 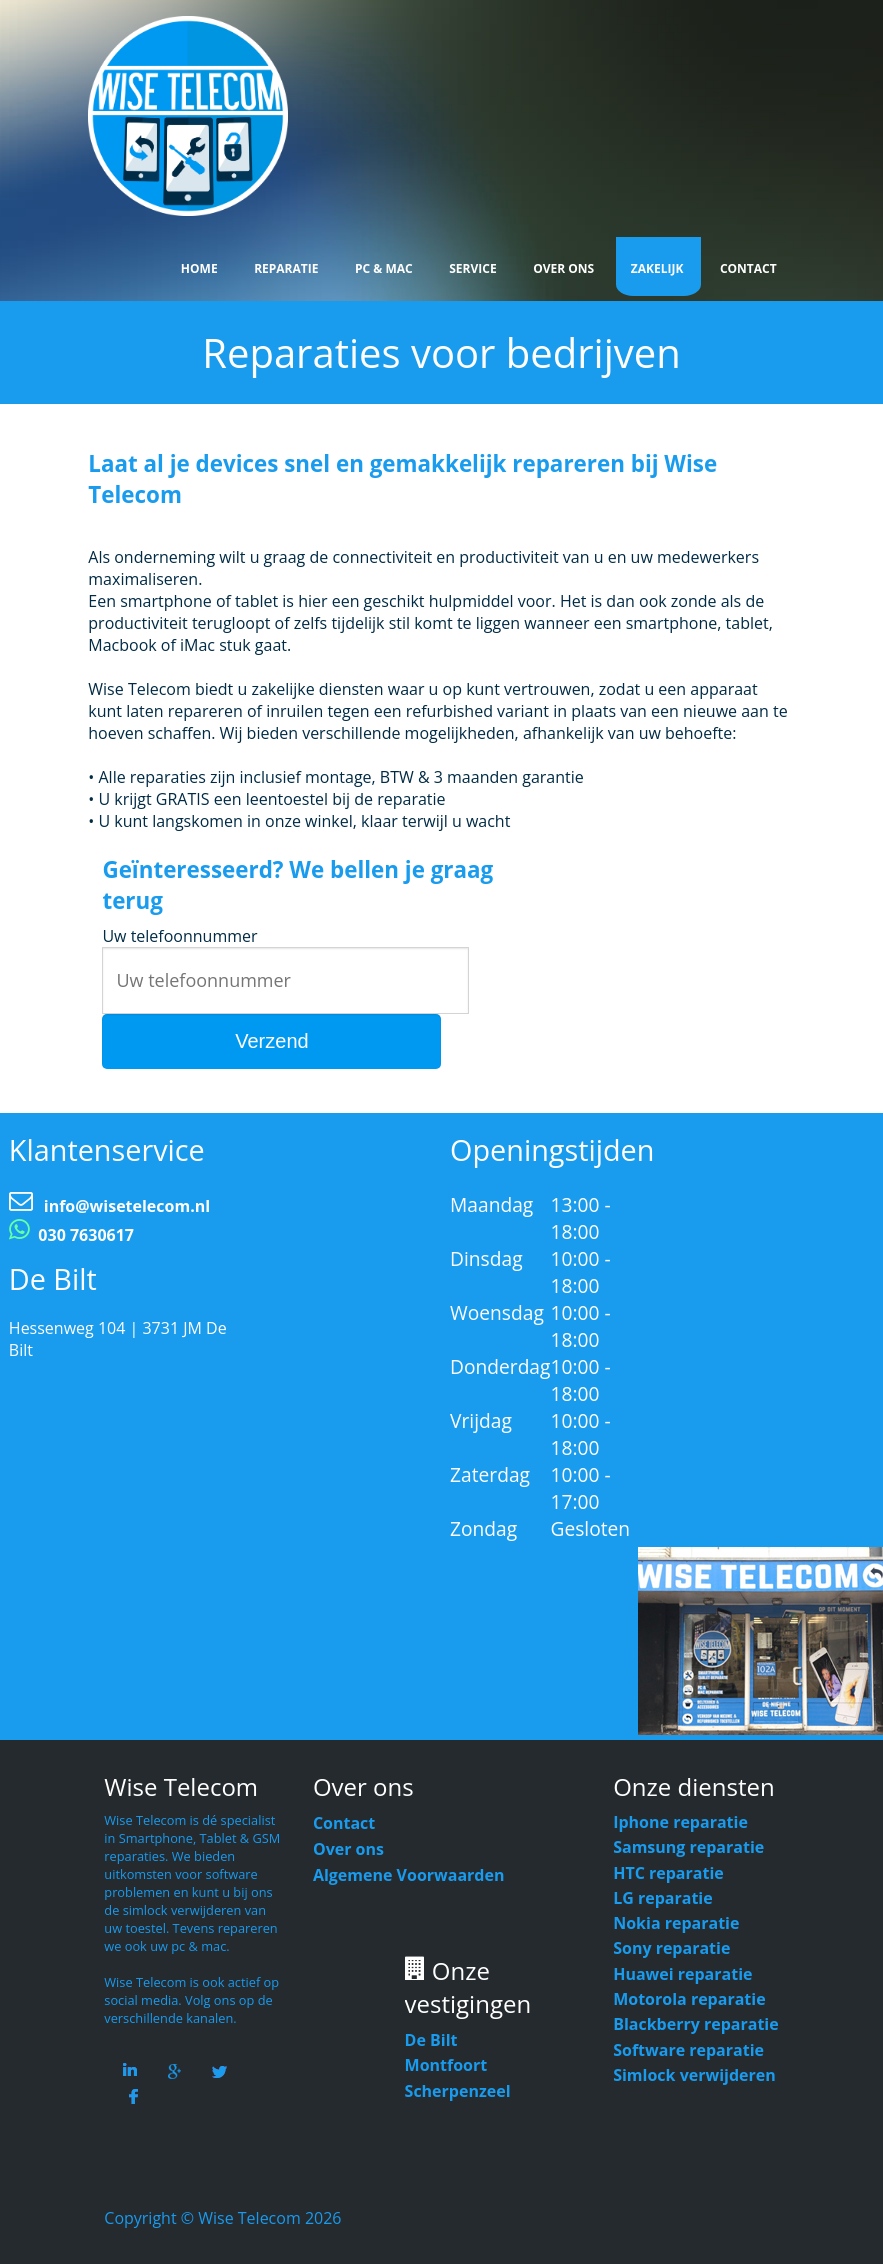 What do you see at coordinates (402, 479) in the screenshot?
I see `Laat al je devices snel en gemakkelijk repareren bij Wise Telecom` at bounding box center [402, 479].